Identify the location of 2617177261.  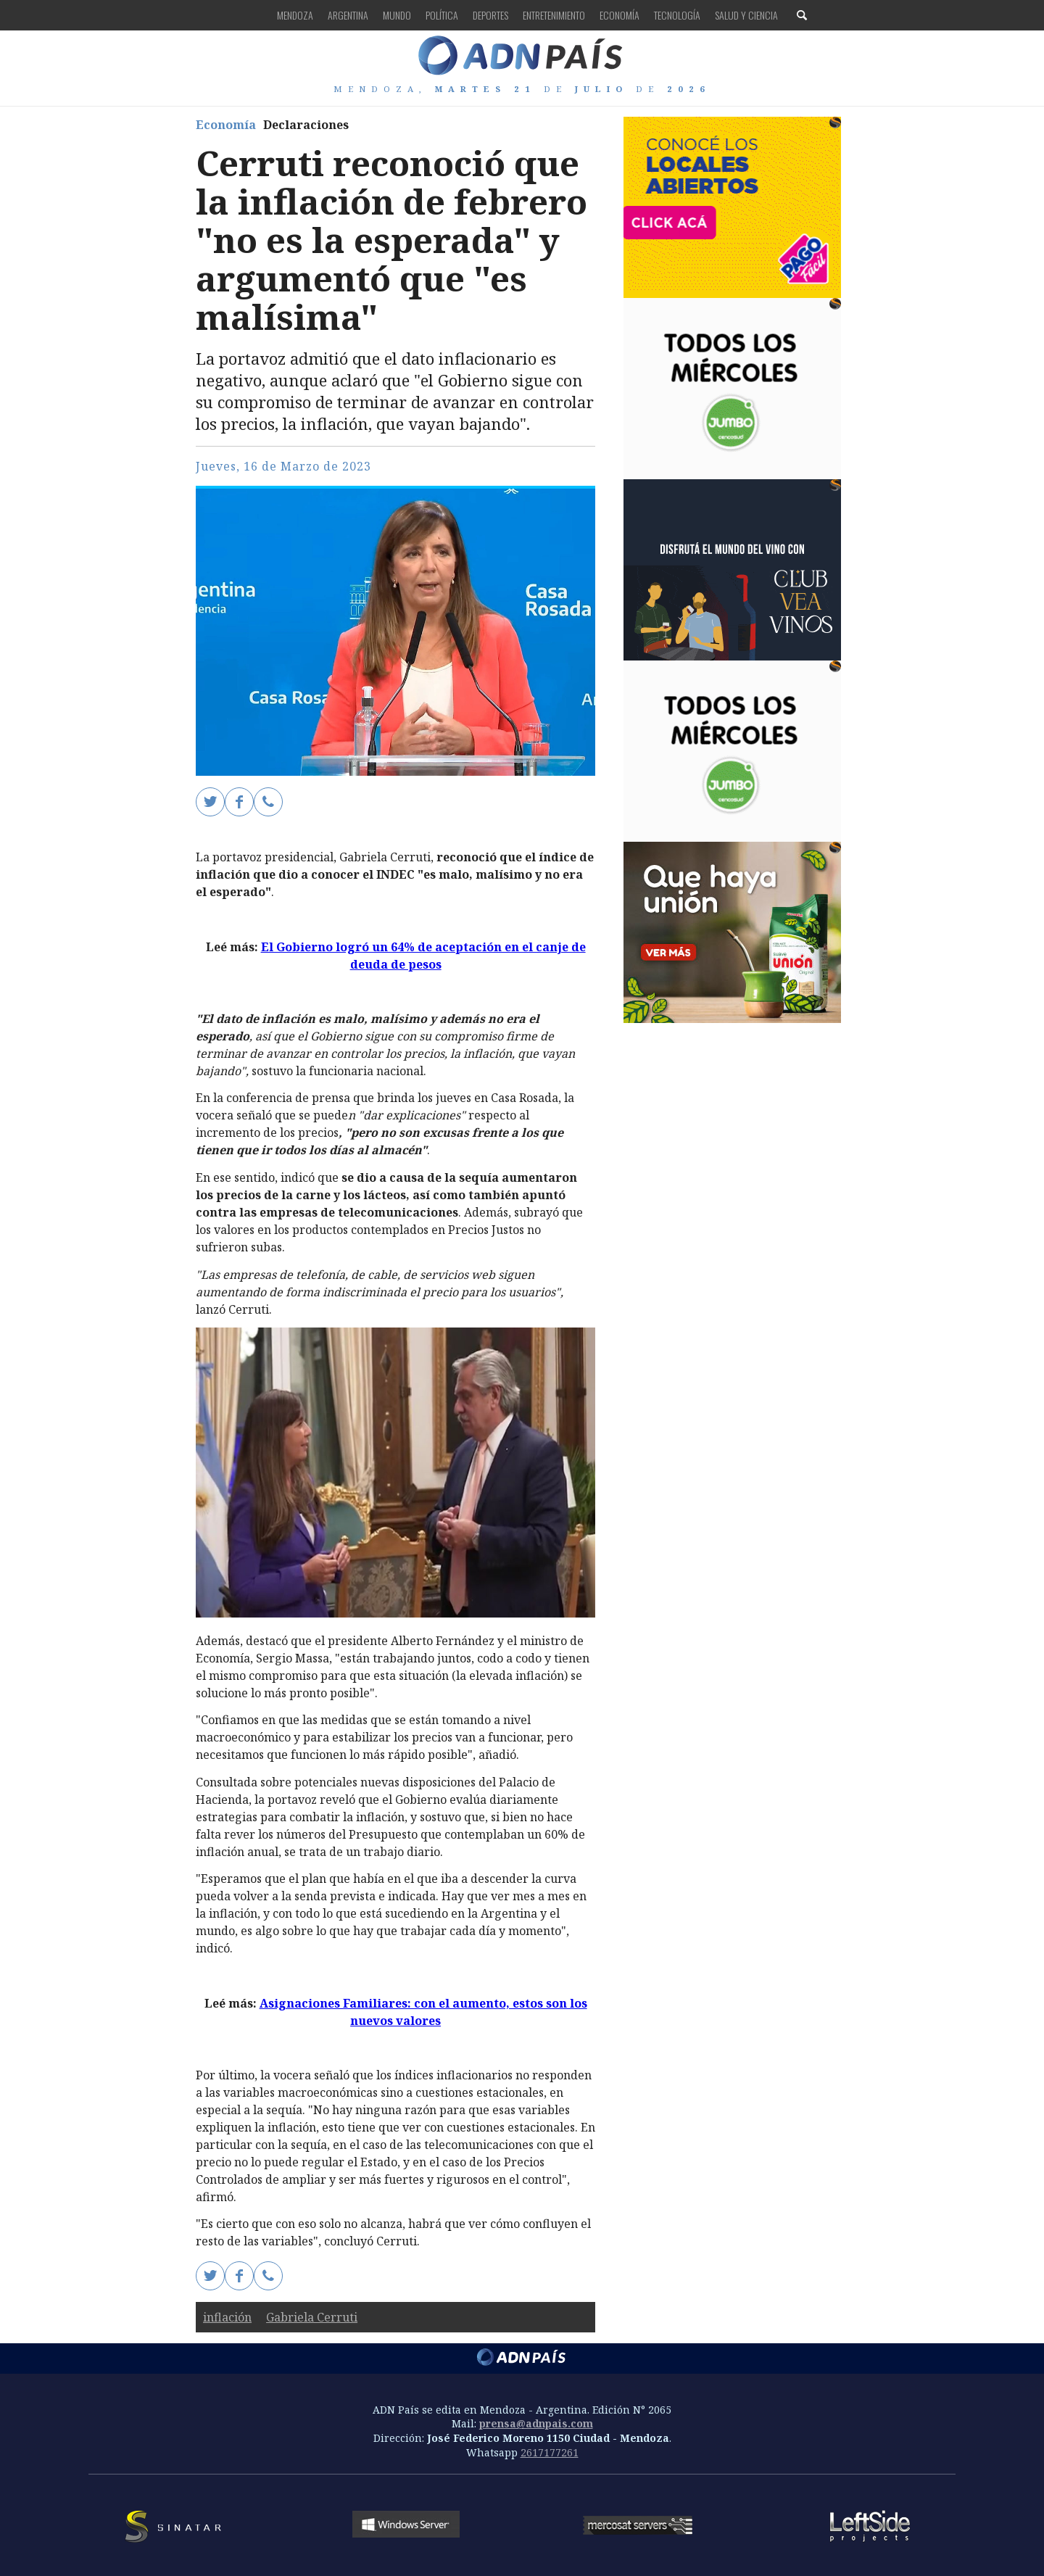
(550, 2452).